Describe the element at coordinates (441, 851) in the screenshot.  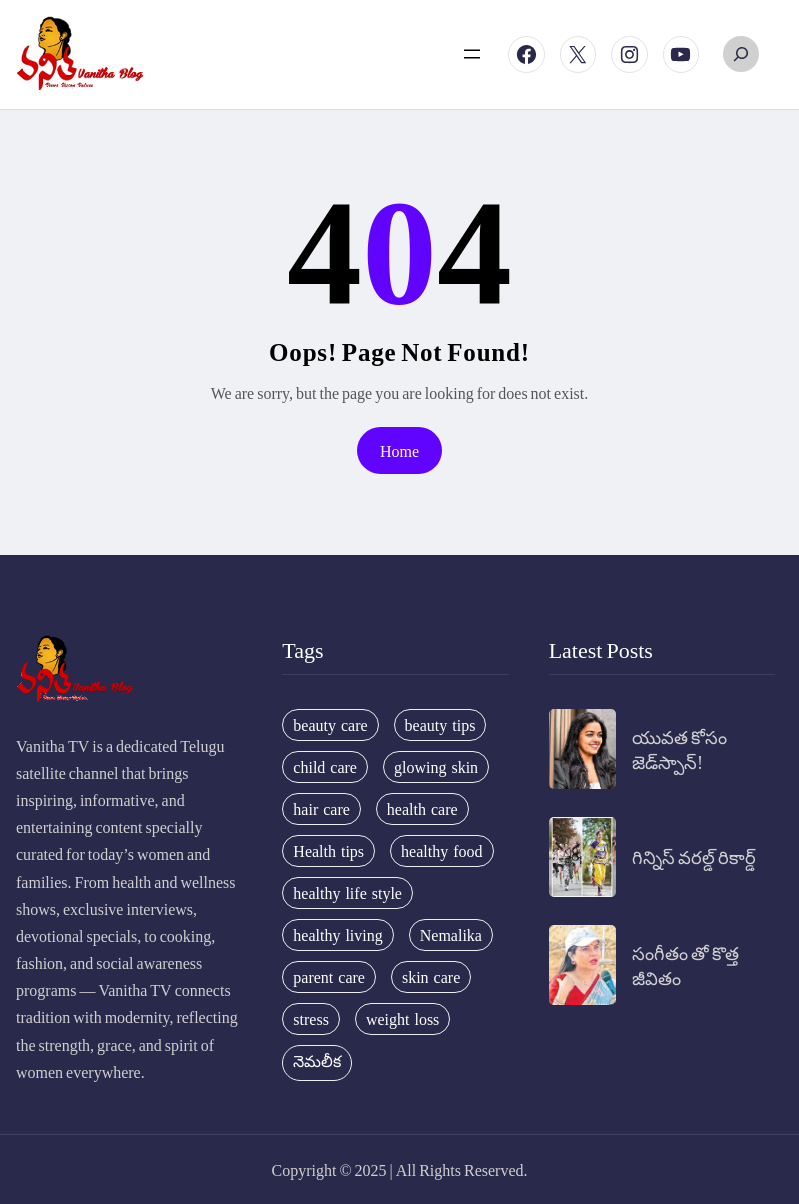
I see `healthy food [healthy food (20 items)]` at that location.